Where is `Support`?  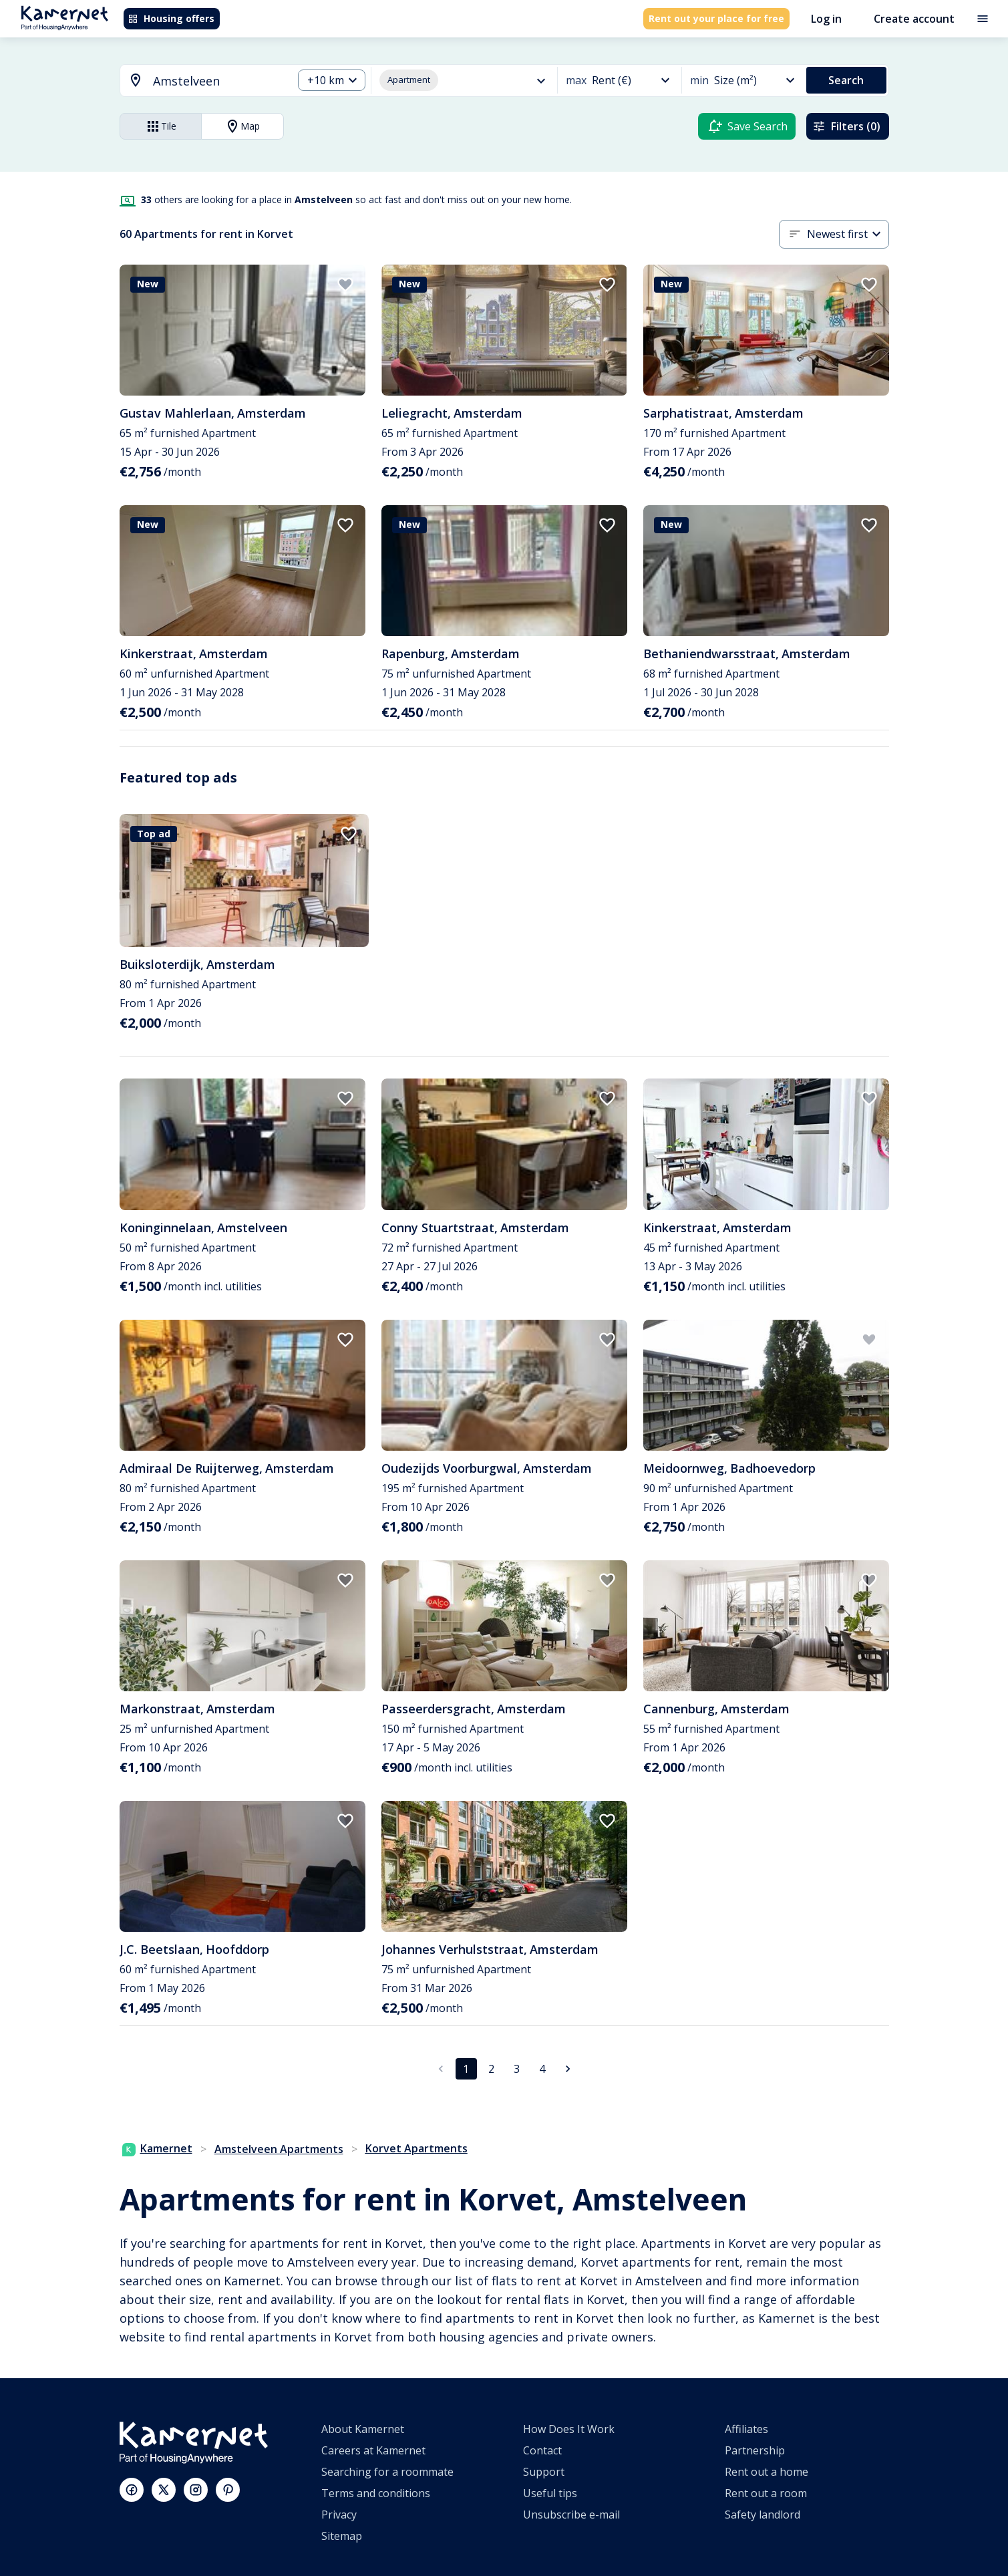
Support is located at coordinates (543, 2471).